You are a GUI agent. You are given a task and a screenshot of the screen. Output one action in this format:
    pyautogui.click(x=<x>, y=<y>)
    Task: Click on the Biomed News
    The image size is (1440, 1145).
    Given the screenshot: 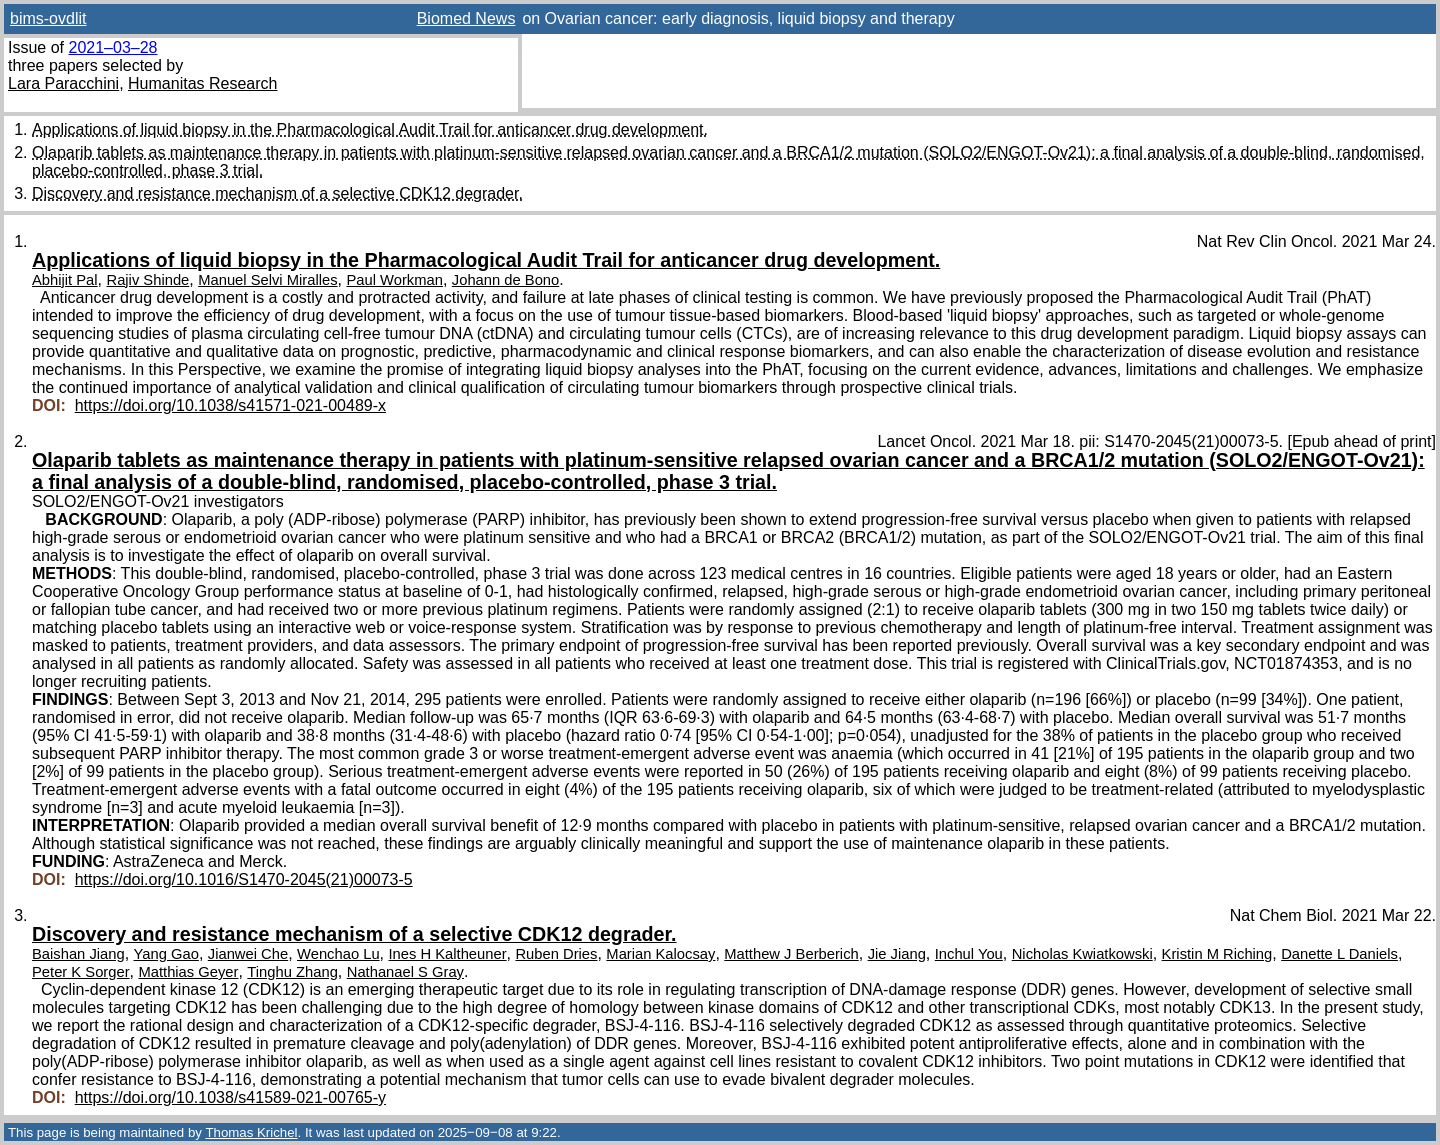 What is the action you would take?
    pyautogui.click(x=466, y=18)
    